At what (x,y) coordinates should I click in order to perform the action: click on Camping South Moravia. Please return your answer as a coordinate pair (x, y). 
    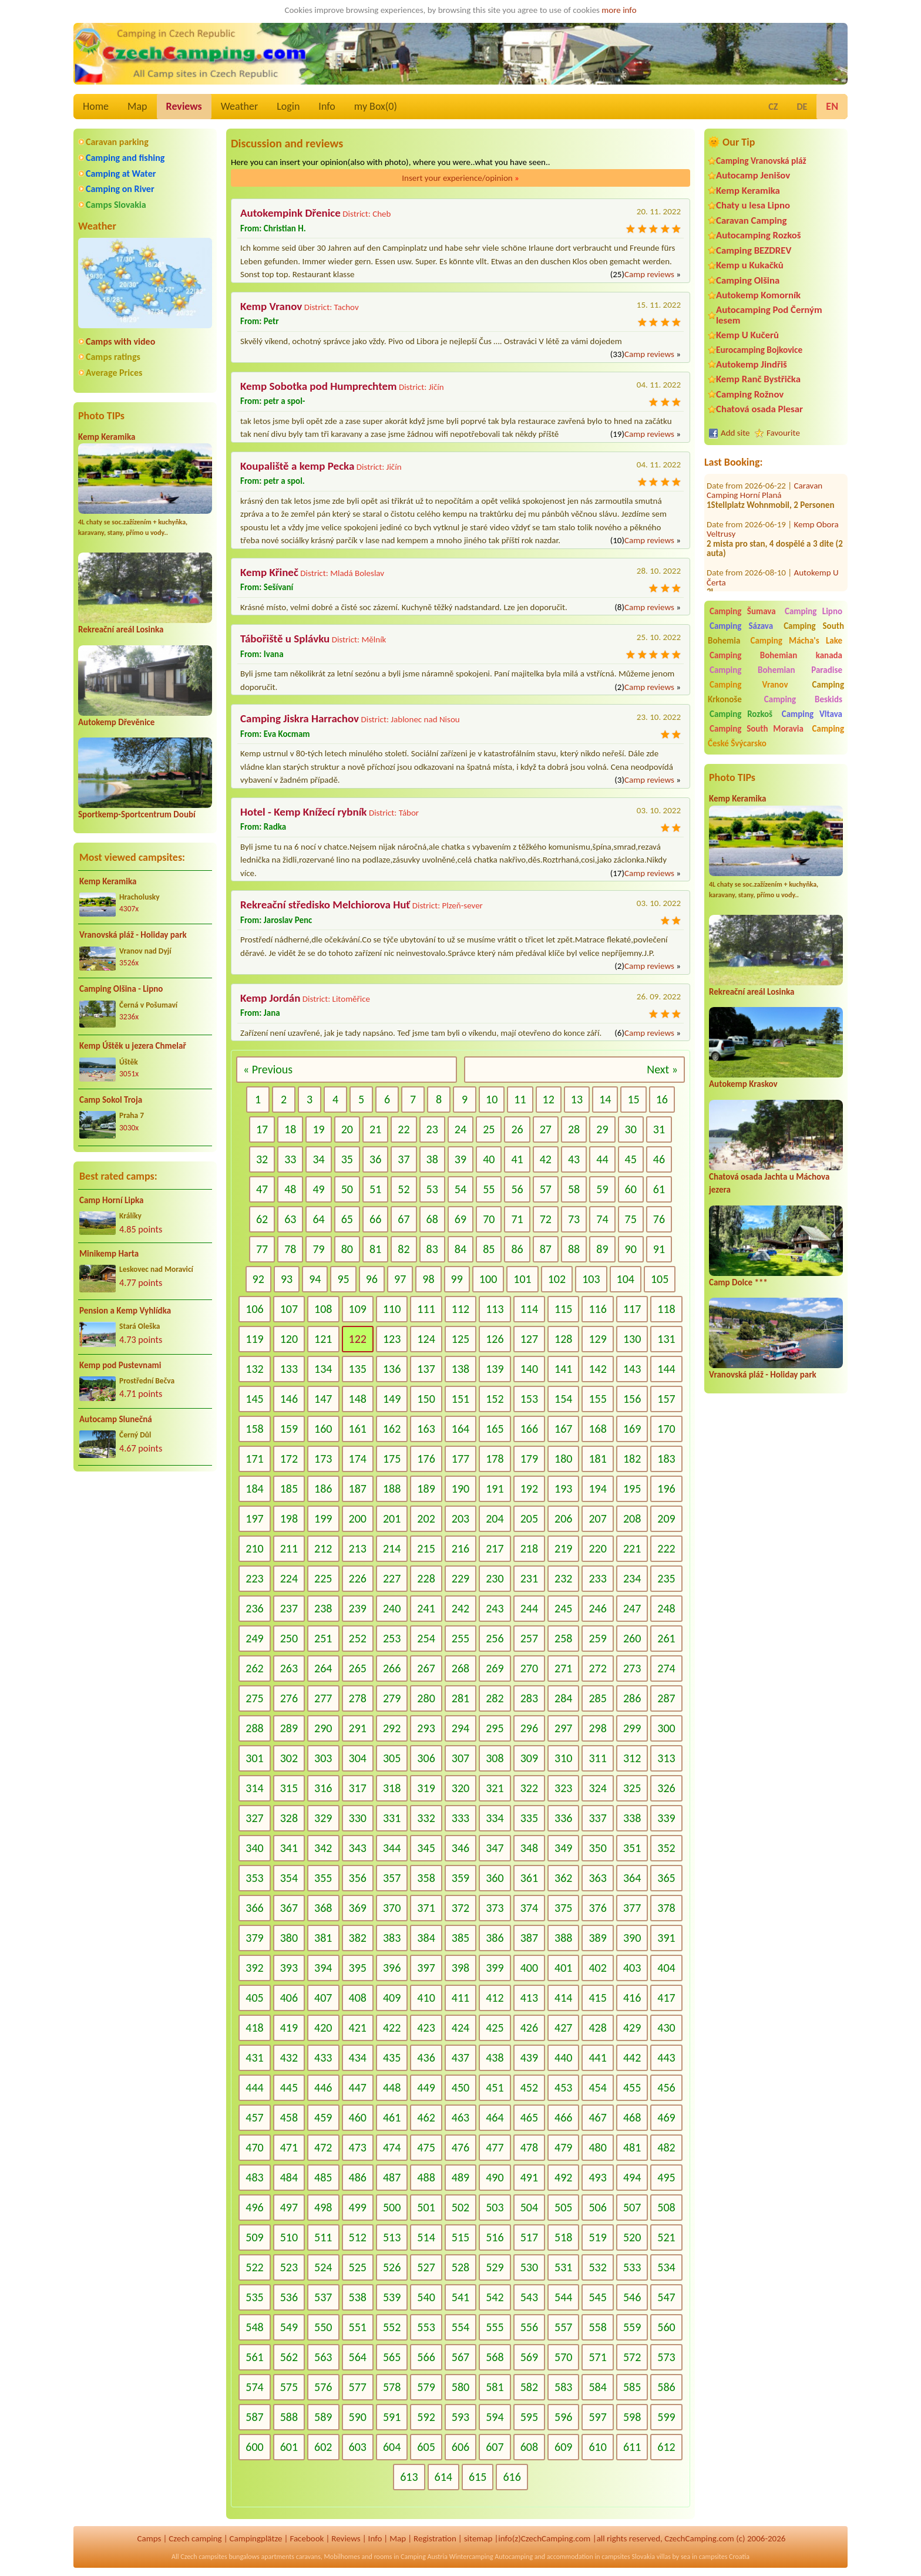
    Looking at the image, I should click on (757, 728).